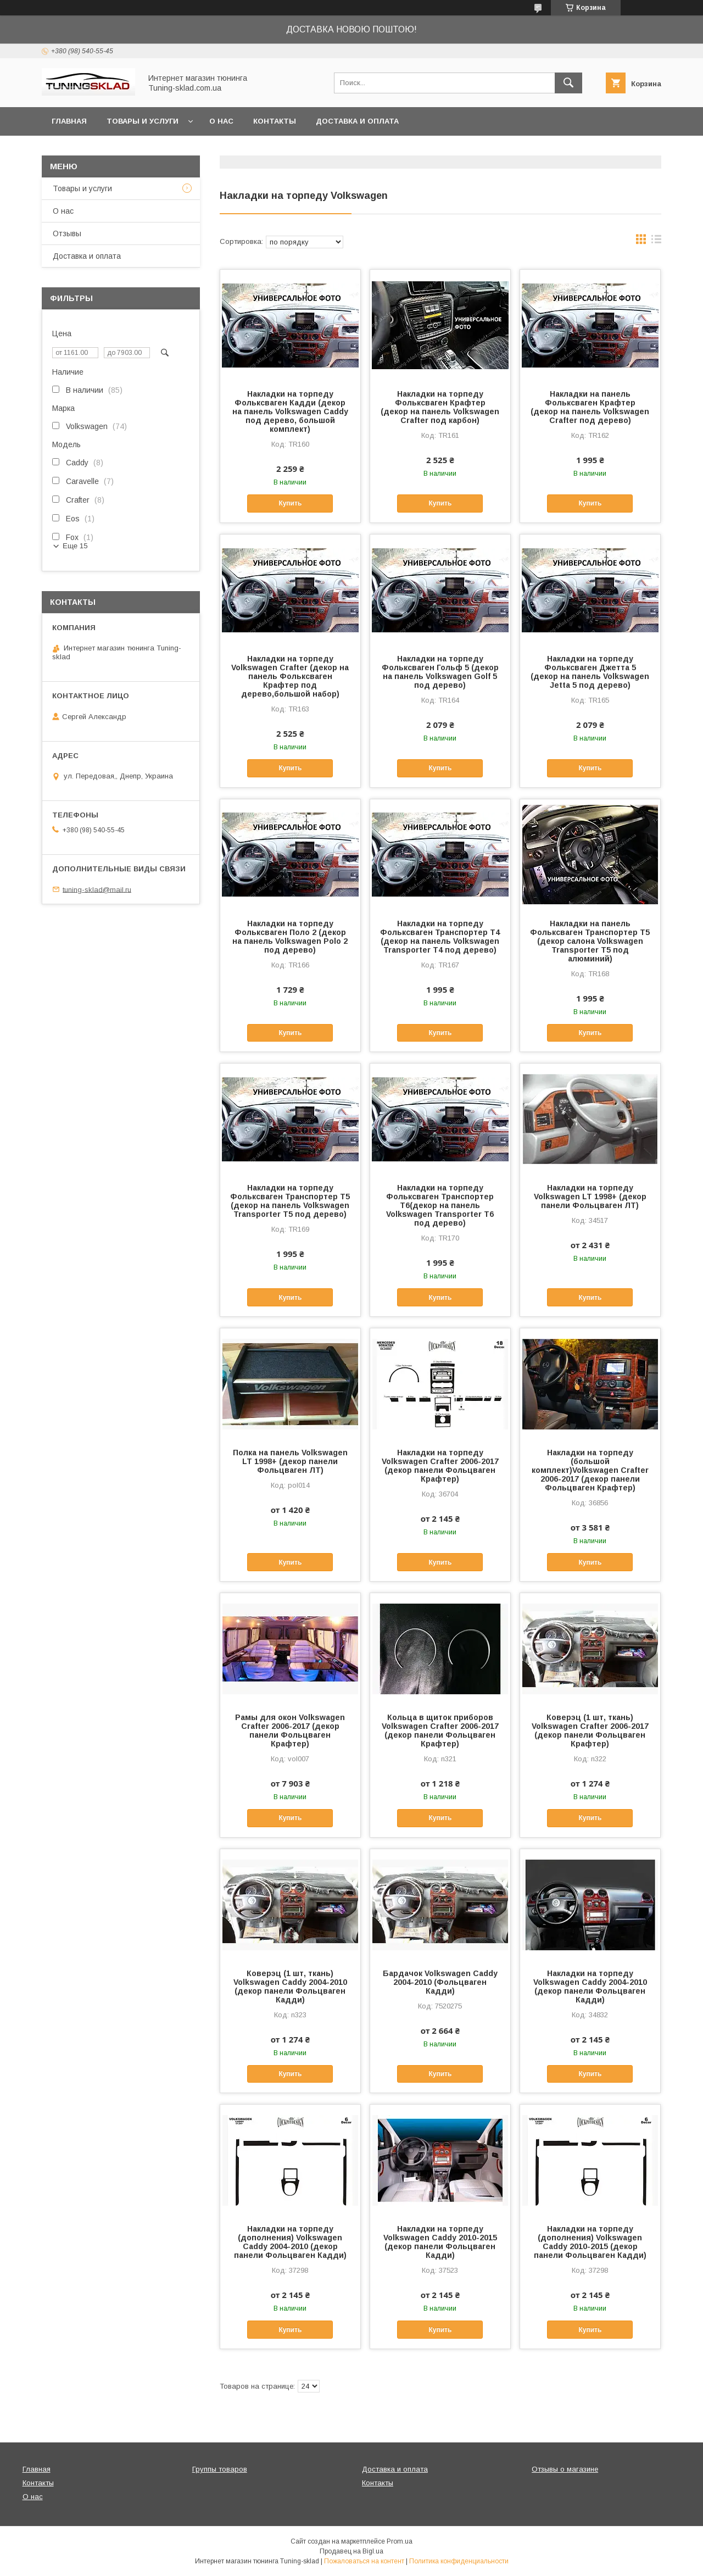 This screenshot has width=703, height=2576. Describe the element at coordinates (590, 671) in the screenshot. I see `Накладки на торпеду Фольксваген Джетта 5 (декор на панель Volkswagen Jetta 5 под дерево)` at that location.